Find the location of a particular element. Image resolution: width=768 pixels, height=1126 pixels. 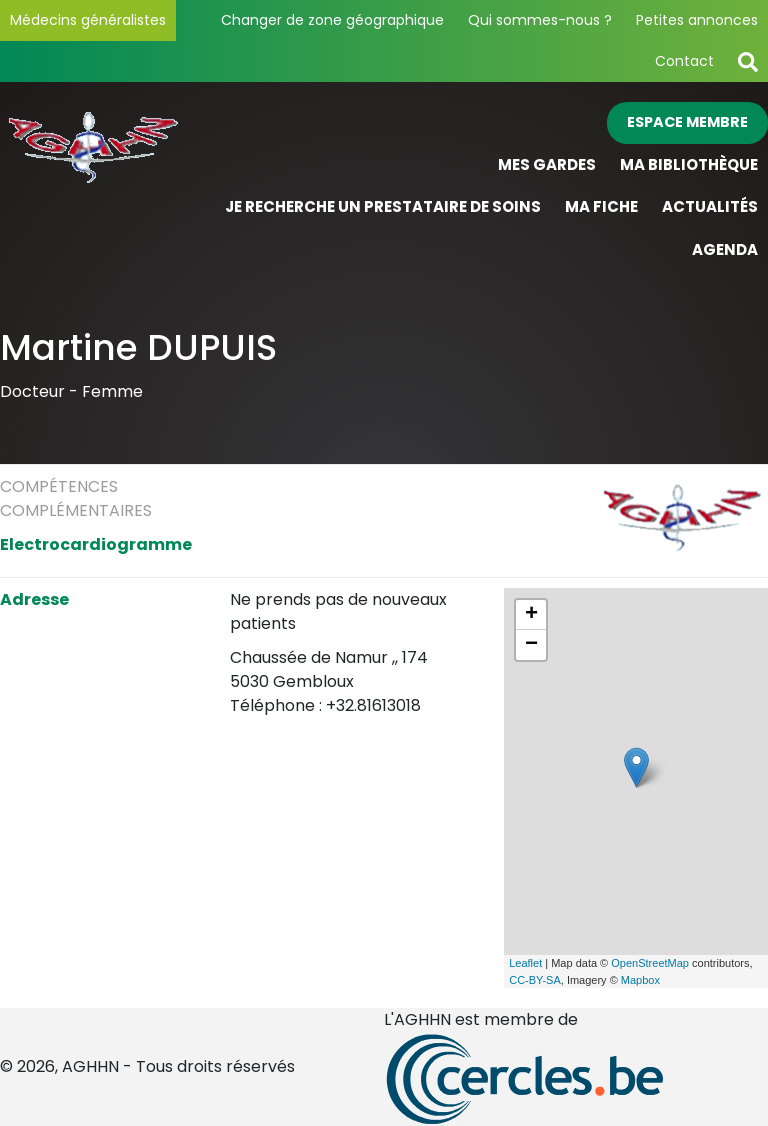

Contact is located at coordinates (684, 61).